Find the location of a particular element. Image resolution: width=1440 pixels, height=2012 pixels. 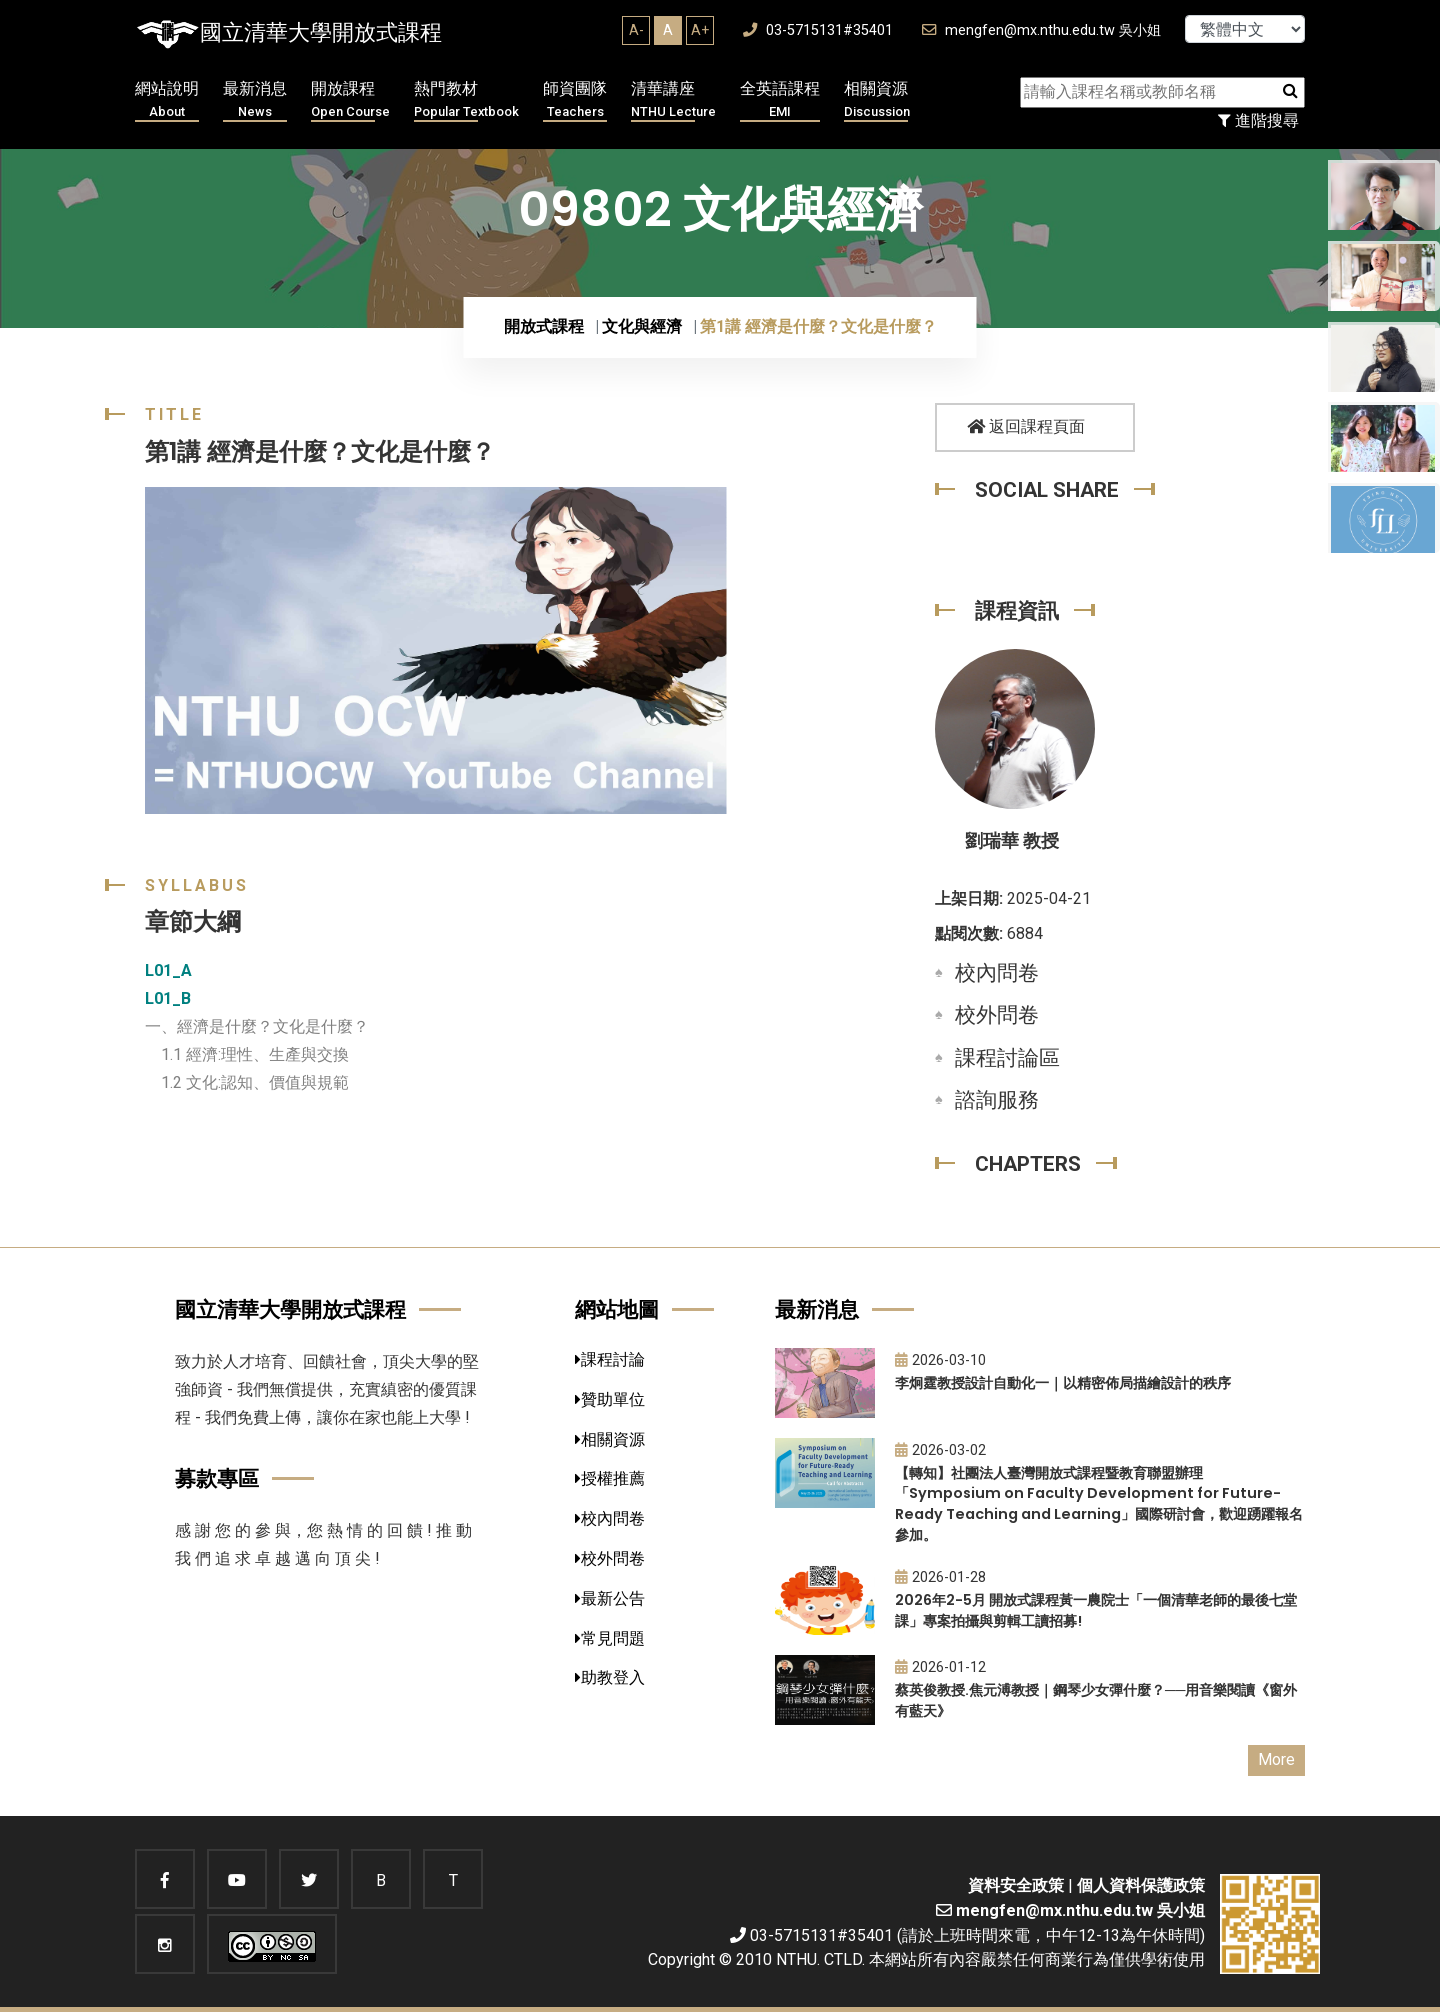

授權推薦 is located at coordinates (610, 1478).